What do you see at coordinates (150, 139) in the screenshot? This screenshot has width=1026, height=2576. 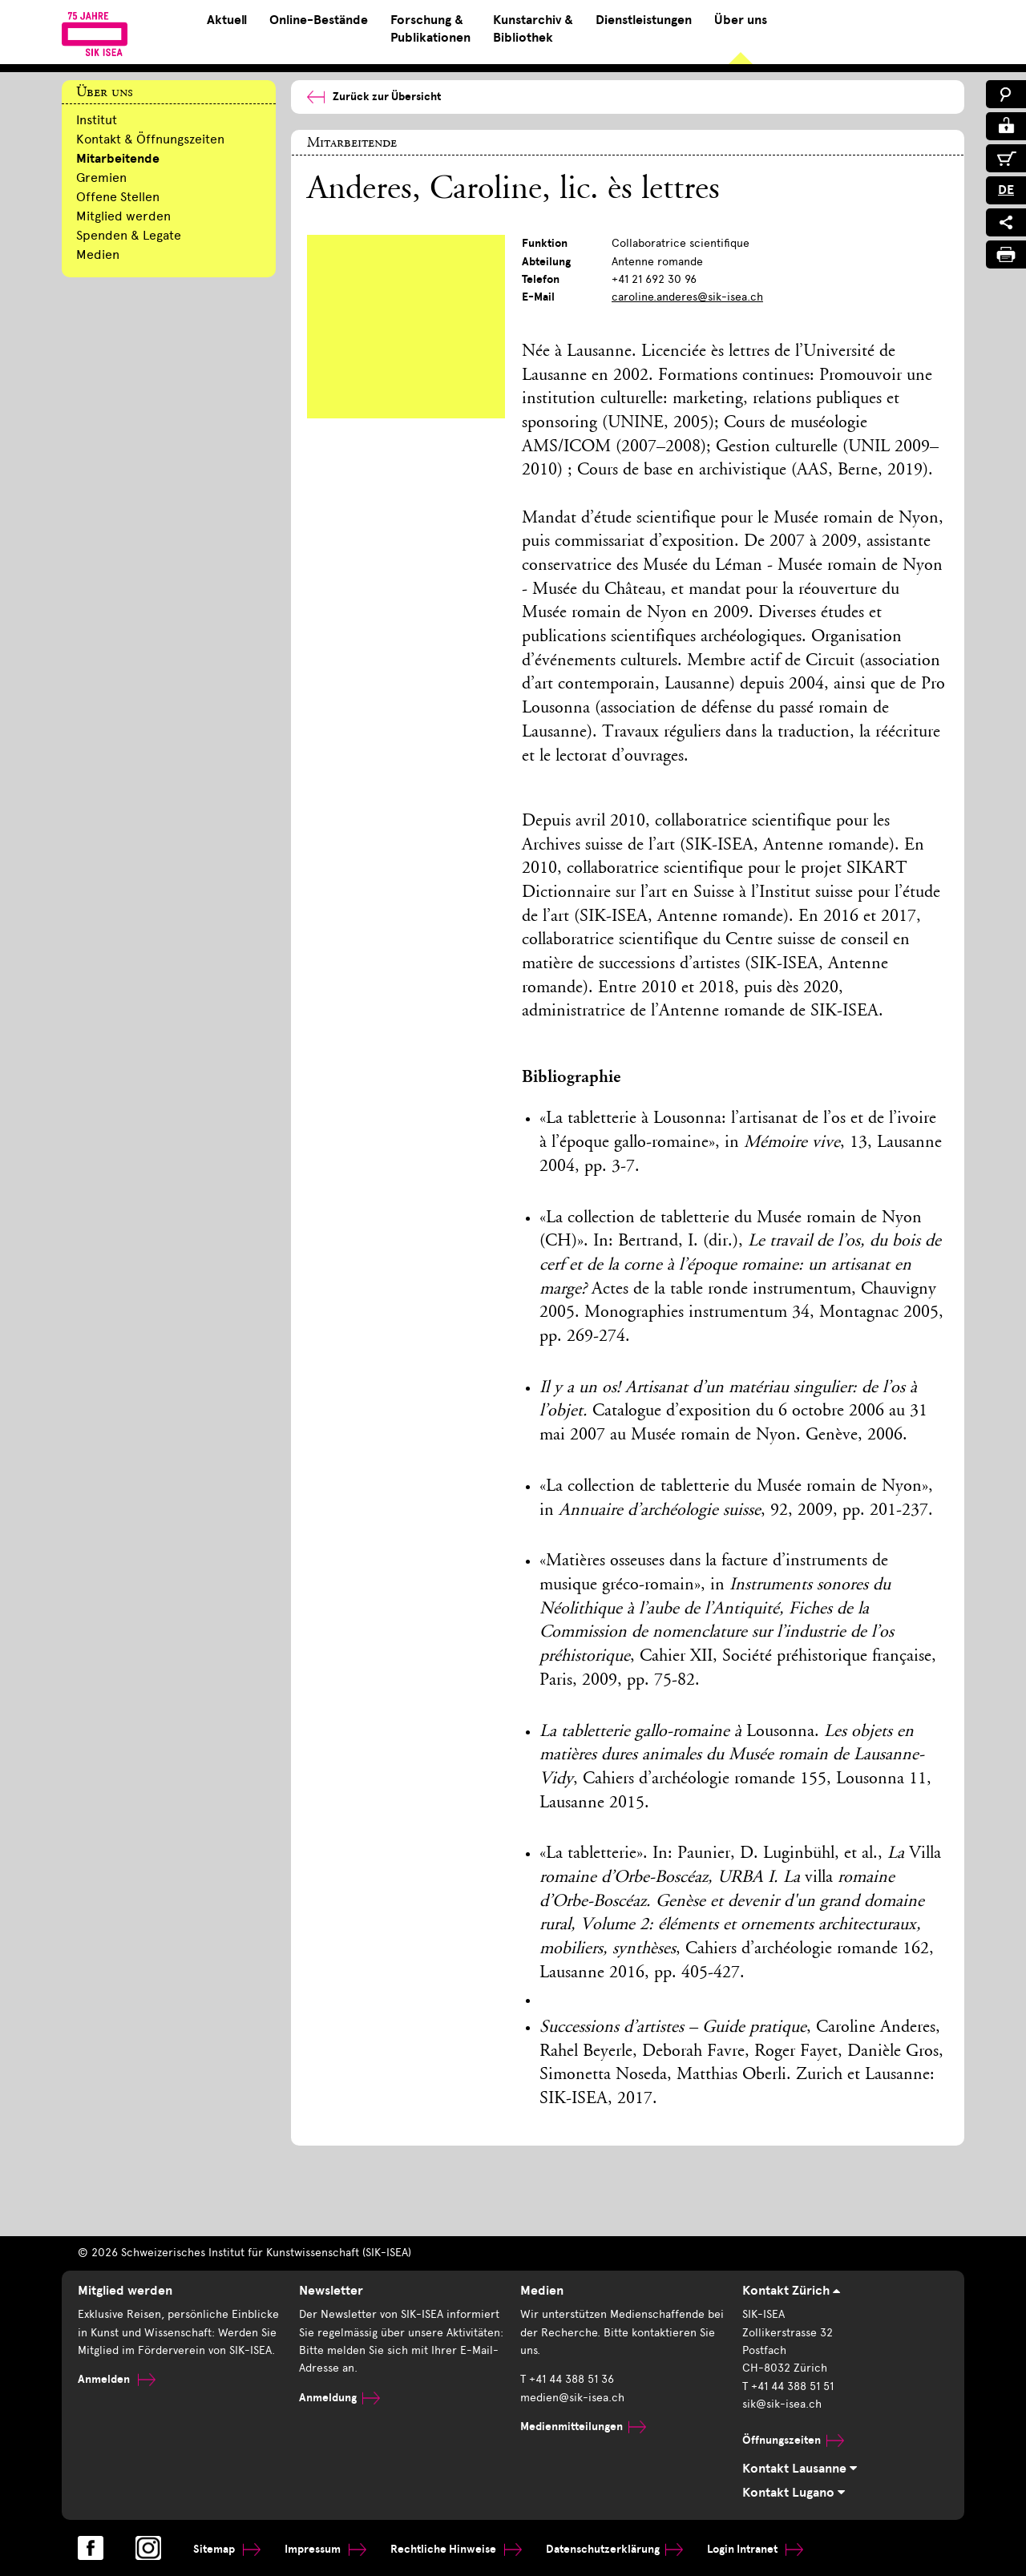 I see `Kontakt & Öffnungszeiten` at bounding box center [150, 139].